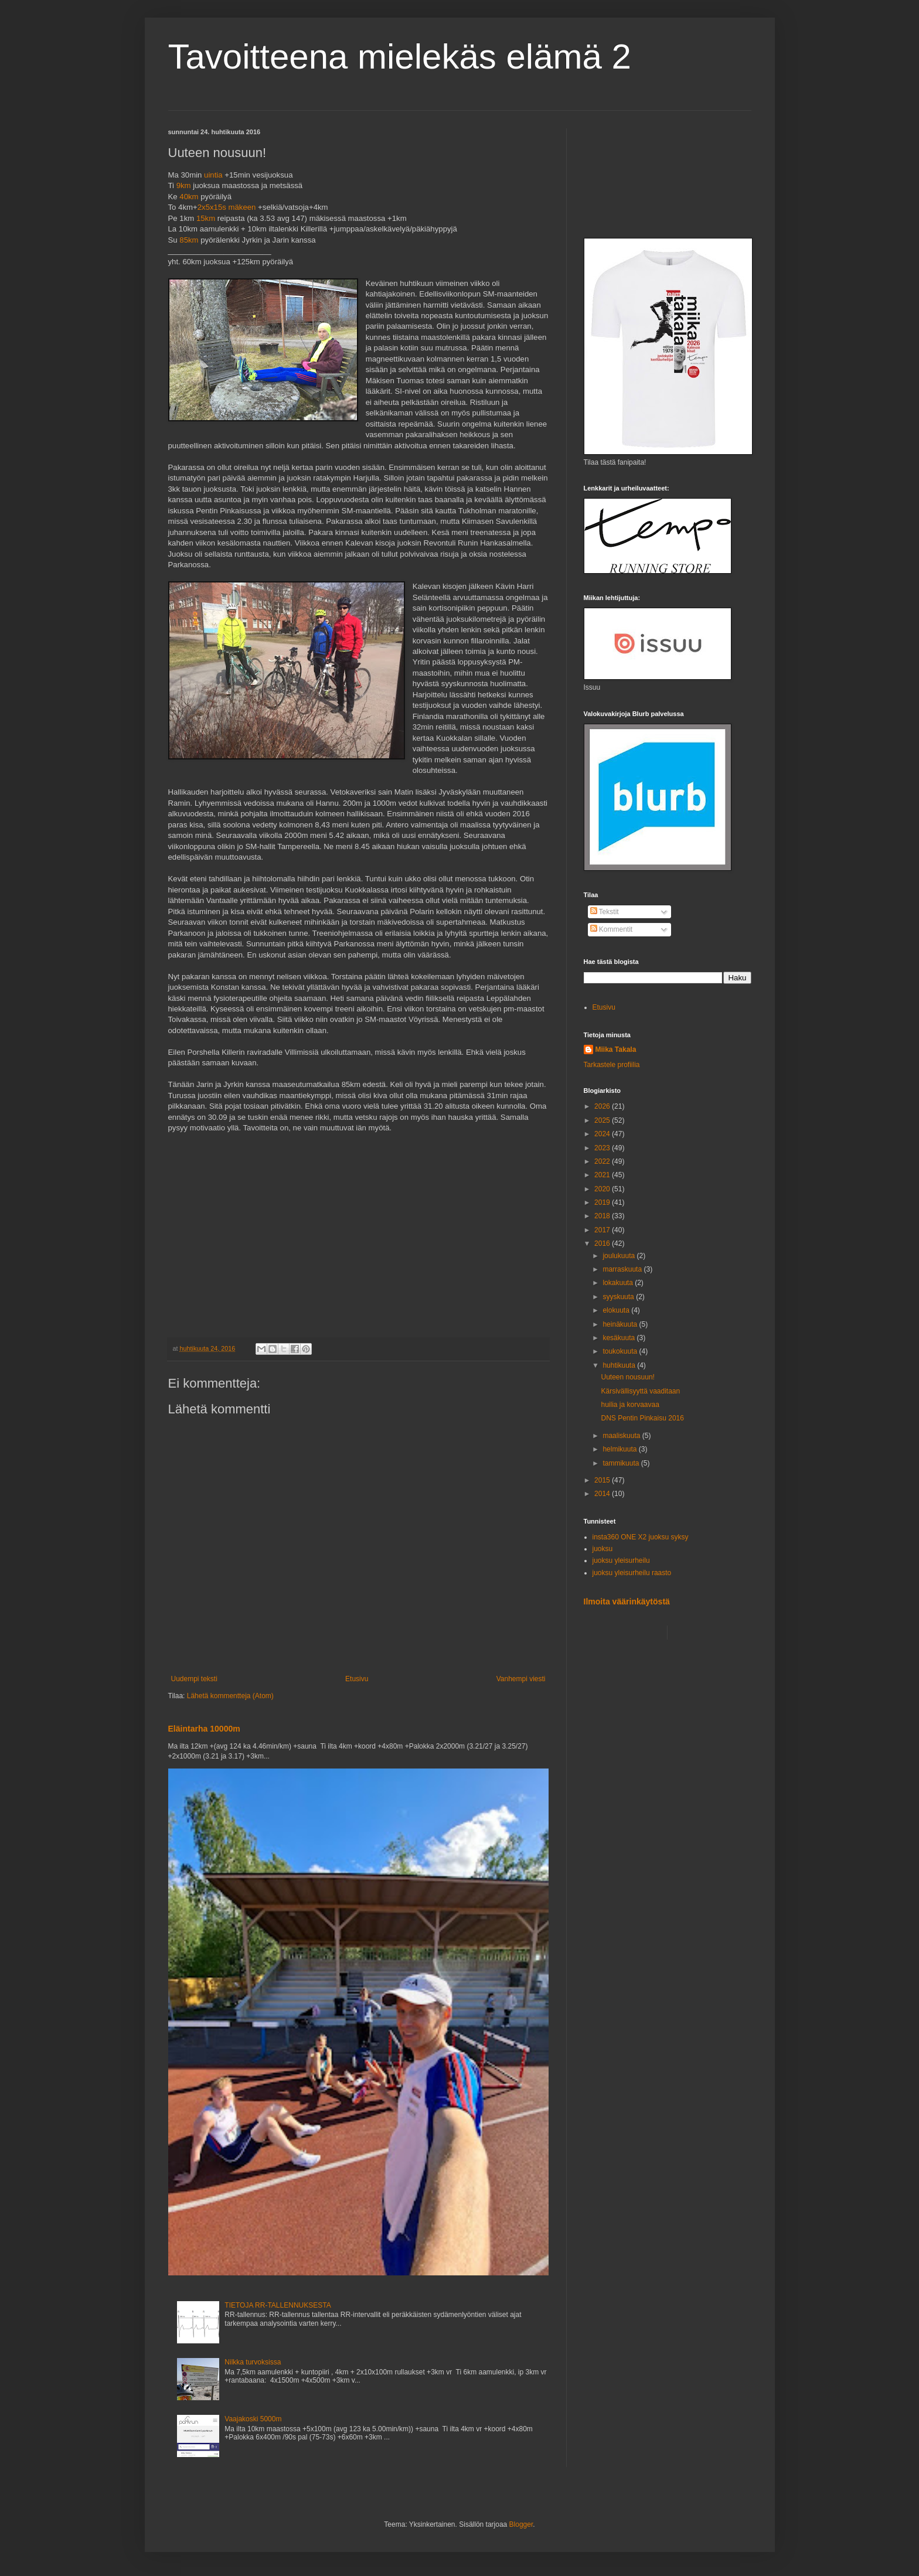 Image resolution: width=919 pixels, height=2576 pixels. I want to click on Tarkastele profiilia, so click(612, 1065).